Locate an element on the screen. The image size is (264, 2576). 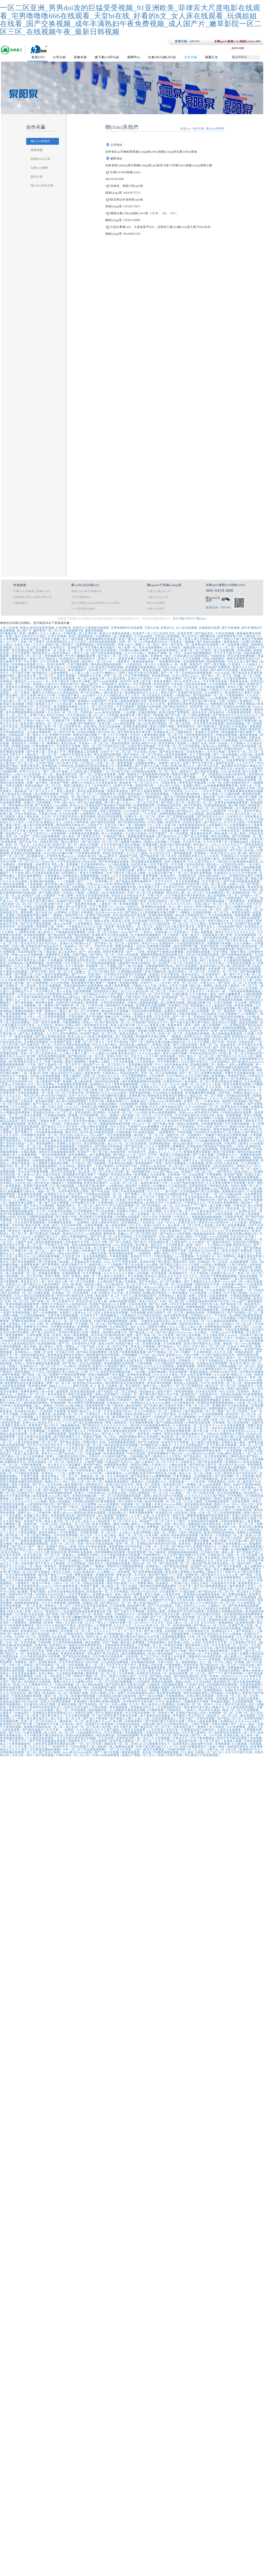
日日夜夜免费精品视频 is located at coordinates (45, 1749).